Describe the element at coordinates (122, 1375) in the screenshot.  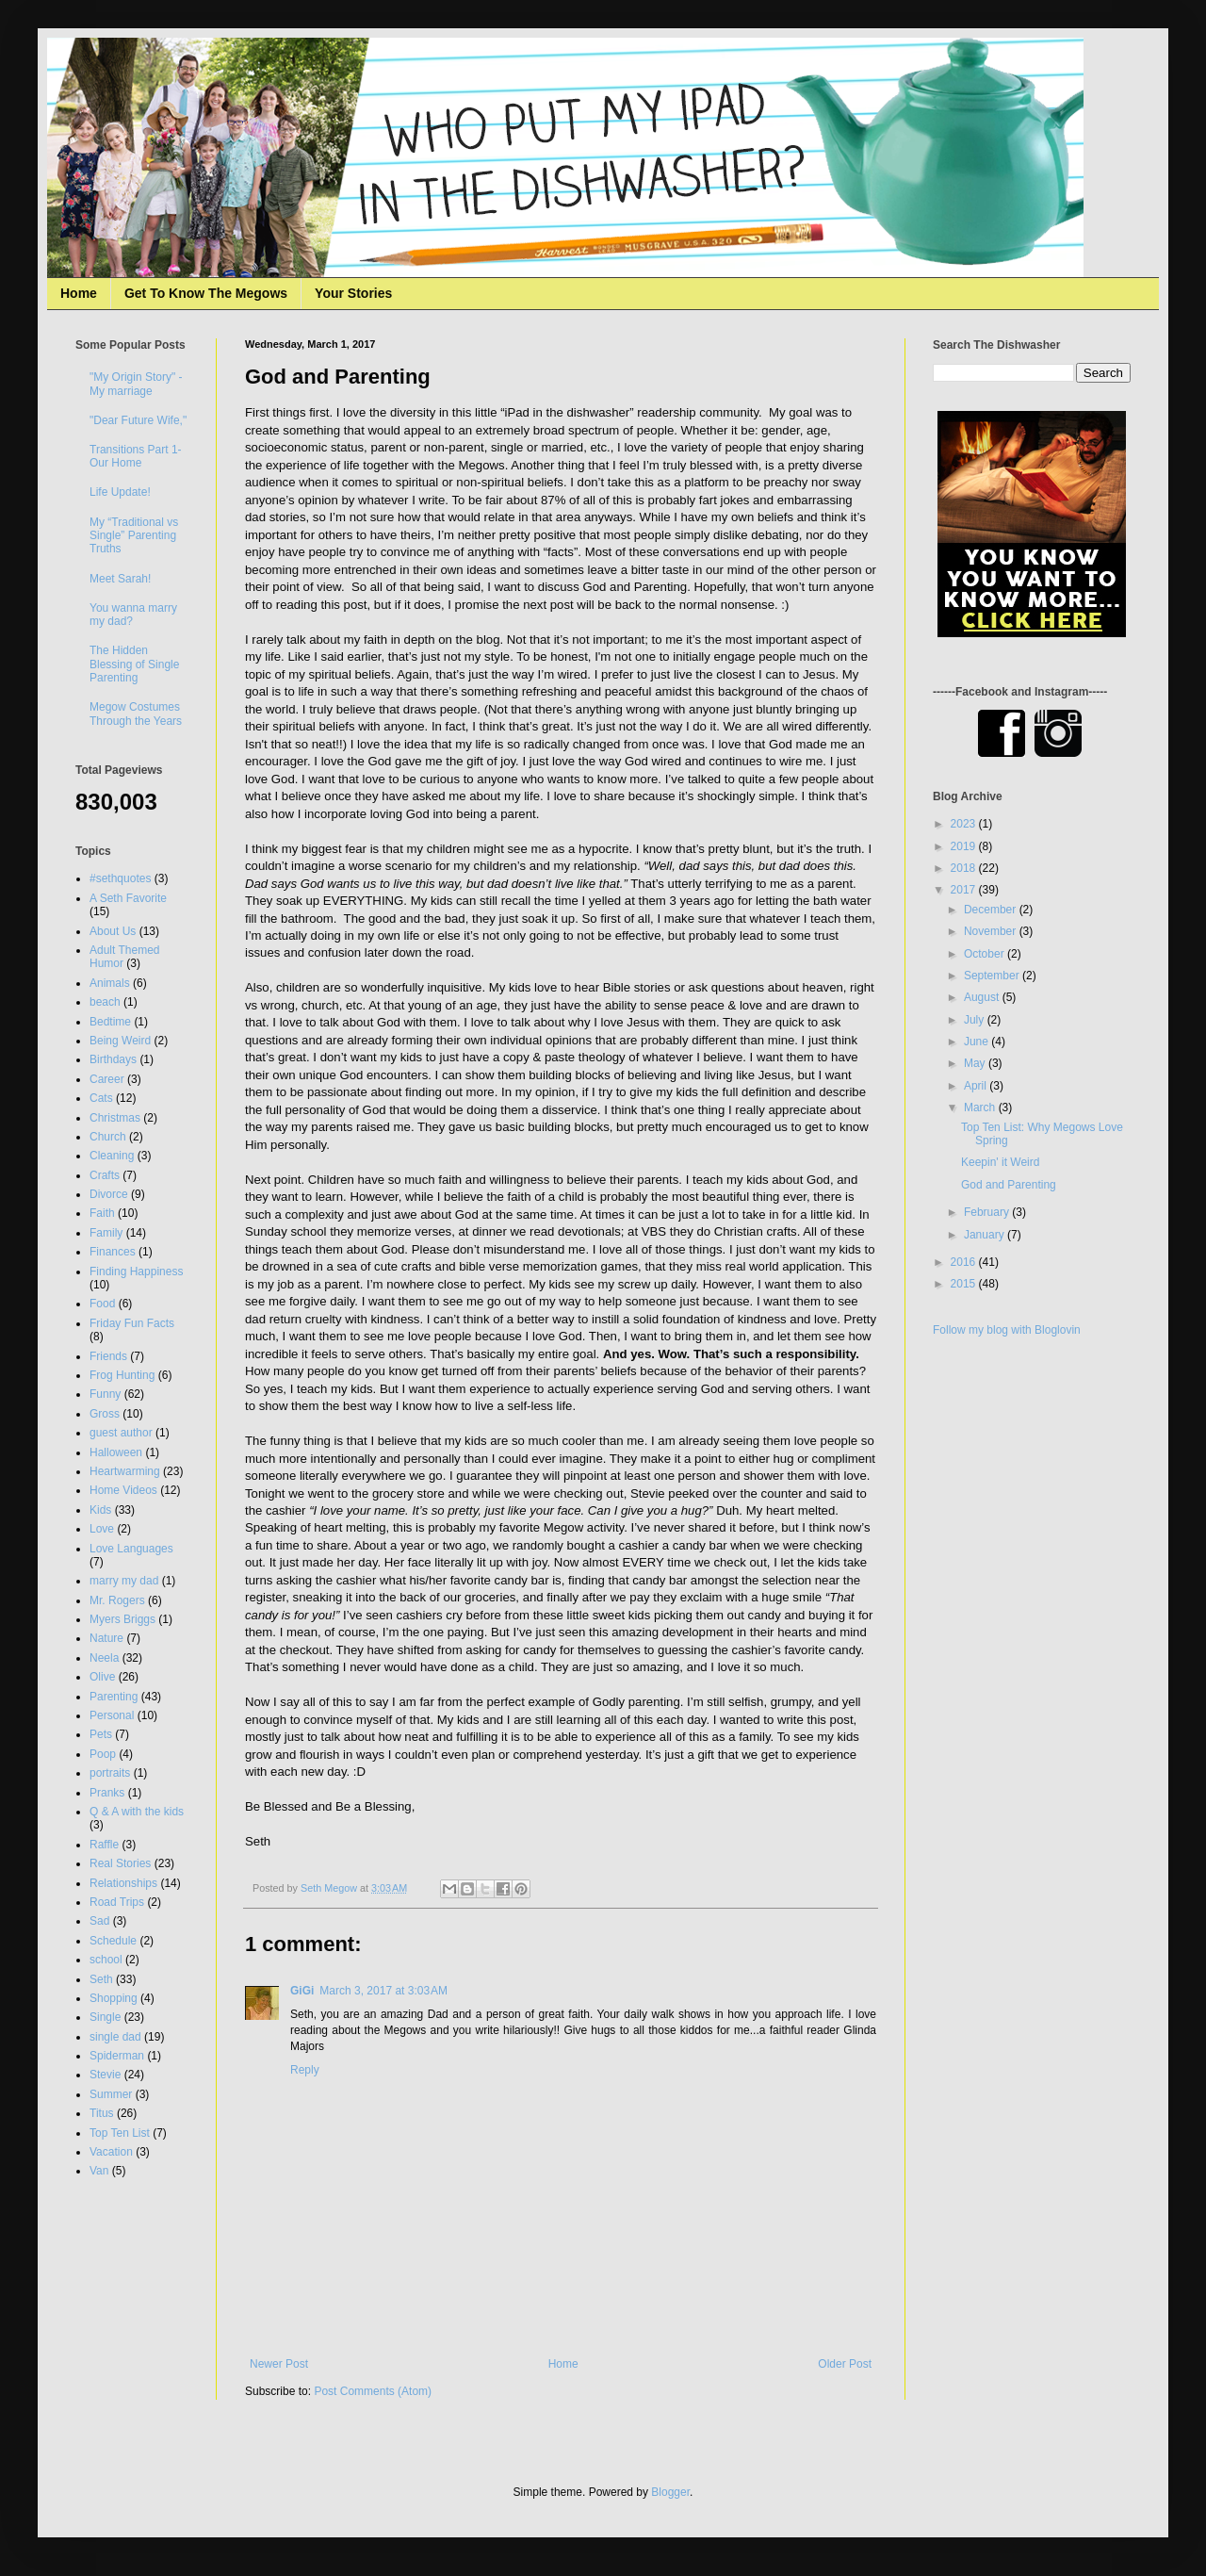
I see `Frog Hunting` at that location.